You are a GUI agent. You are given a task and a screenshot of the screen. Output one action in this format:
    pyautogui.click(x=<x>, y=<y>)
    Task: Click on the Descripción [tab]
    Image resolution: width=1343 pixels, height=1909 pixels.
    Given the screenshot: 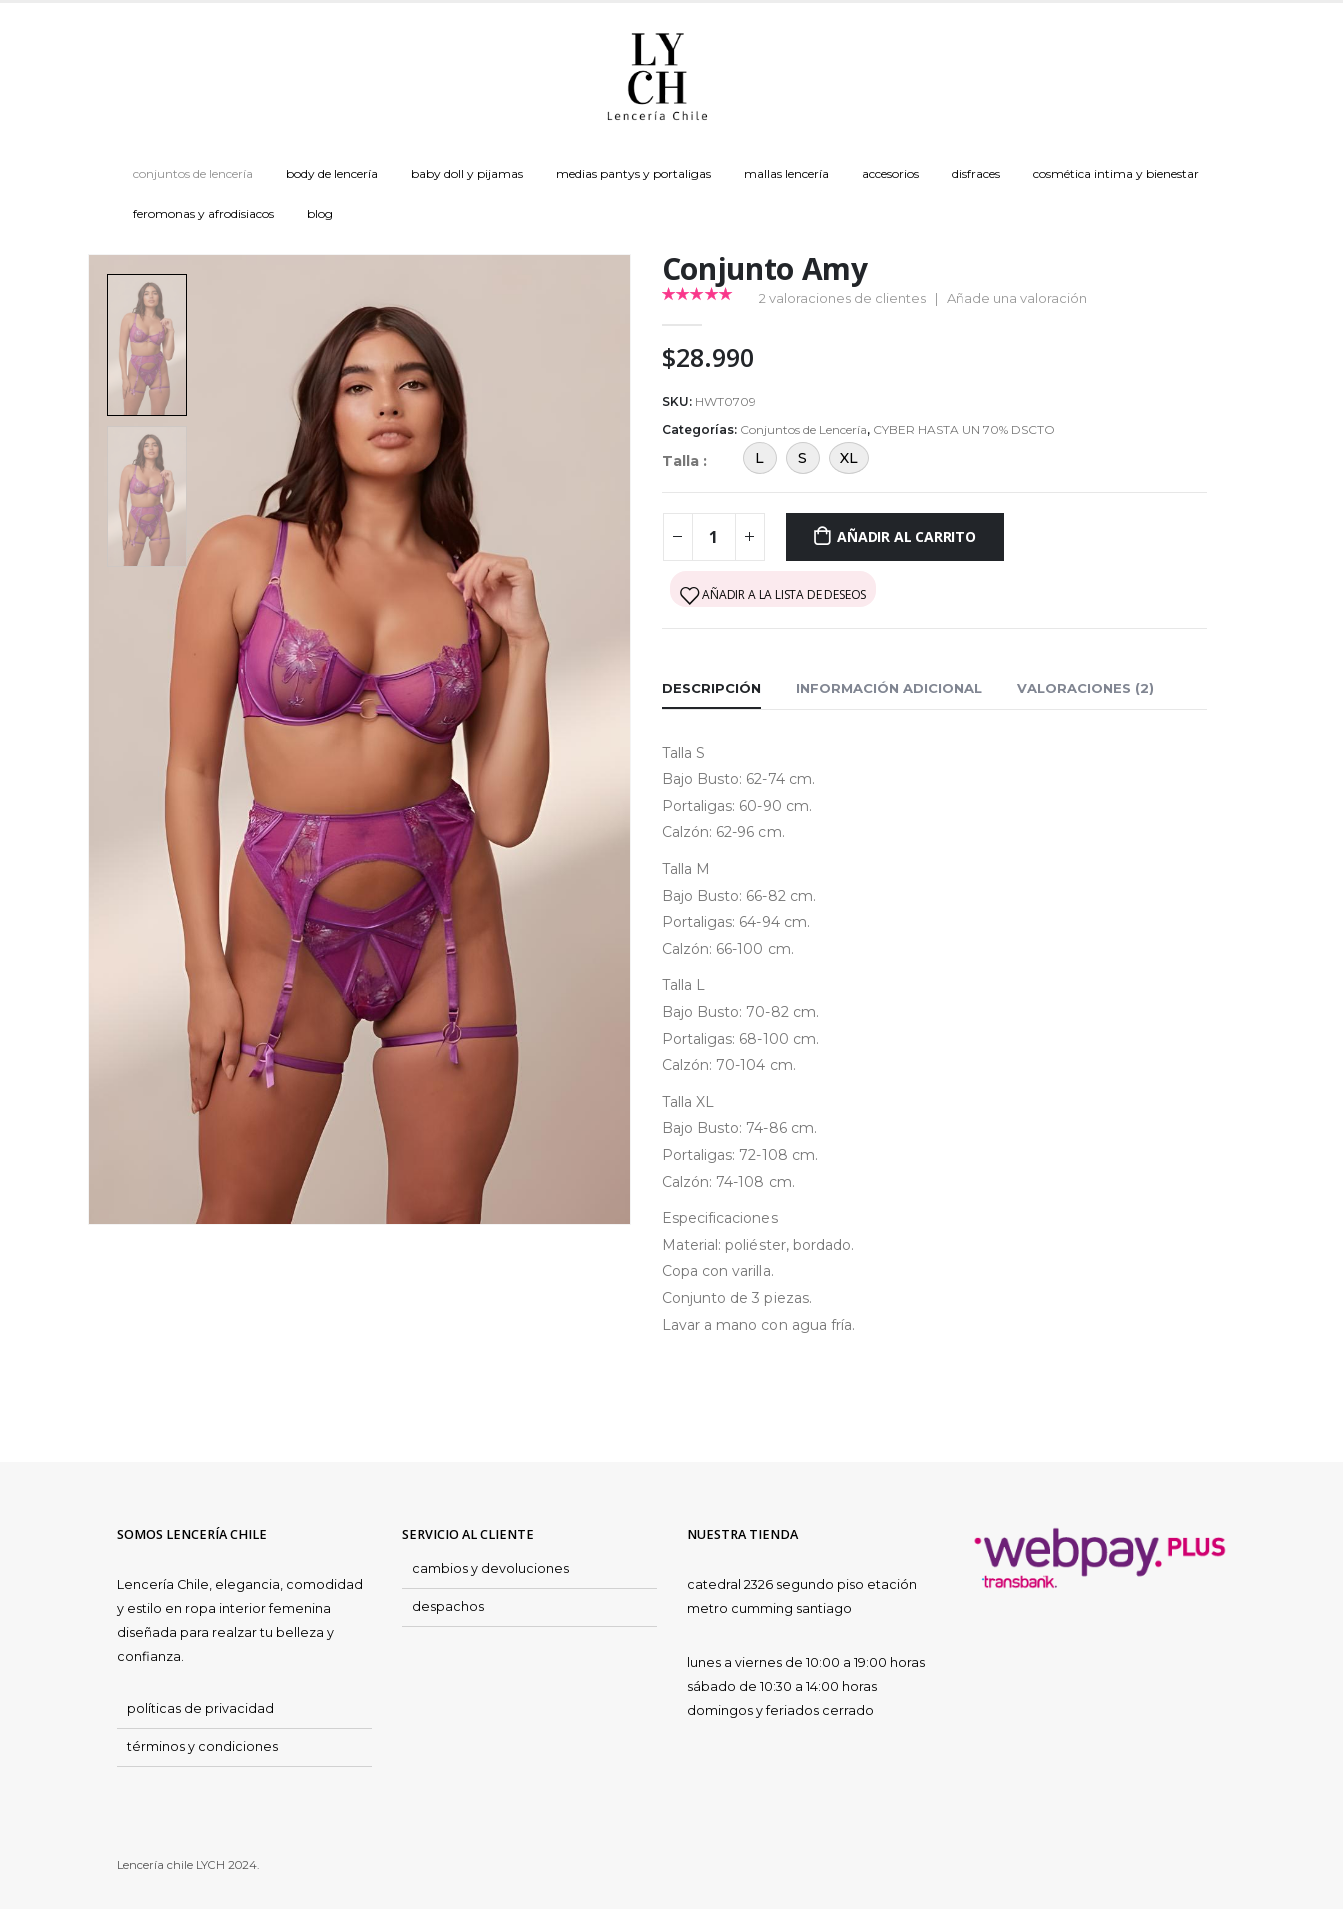 What is the action you would take?
    pyautogui.click(x=711, y=688)
    